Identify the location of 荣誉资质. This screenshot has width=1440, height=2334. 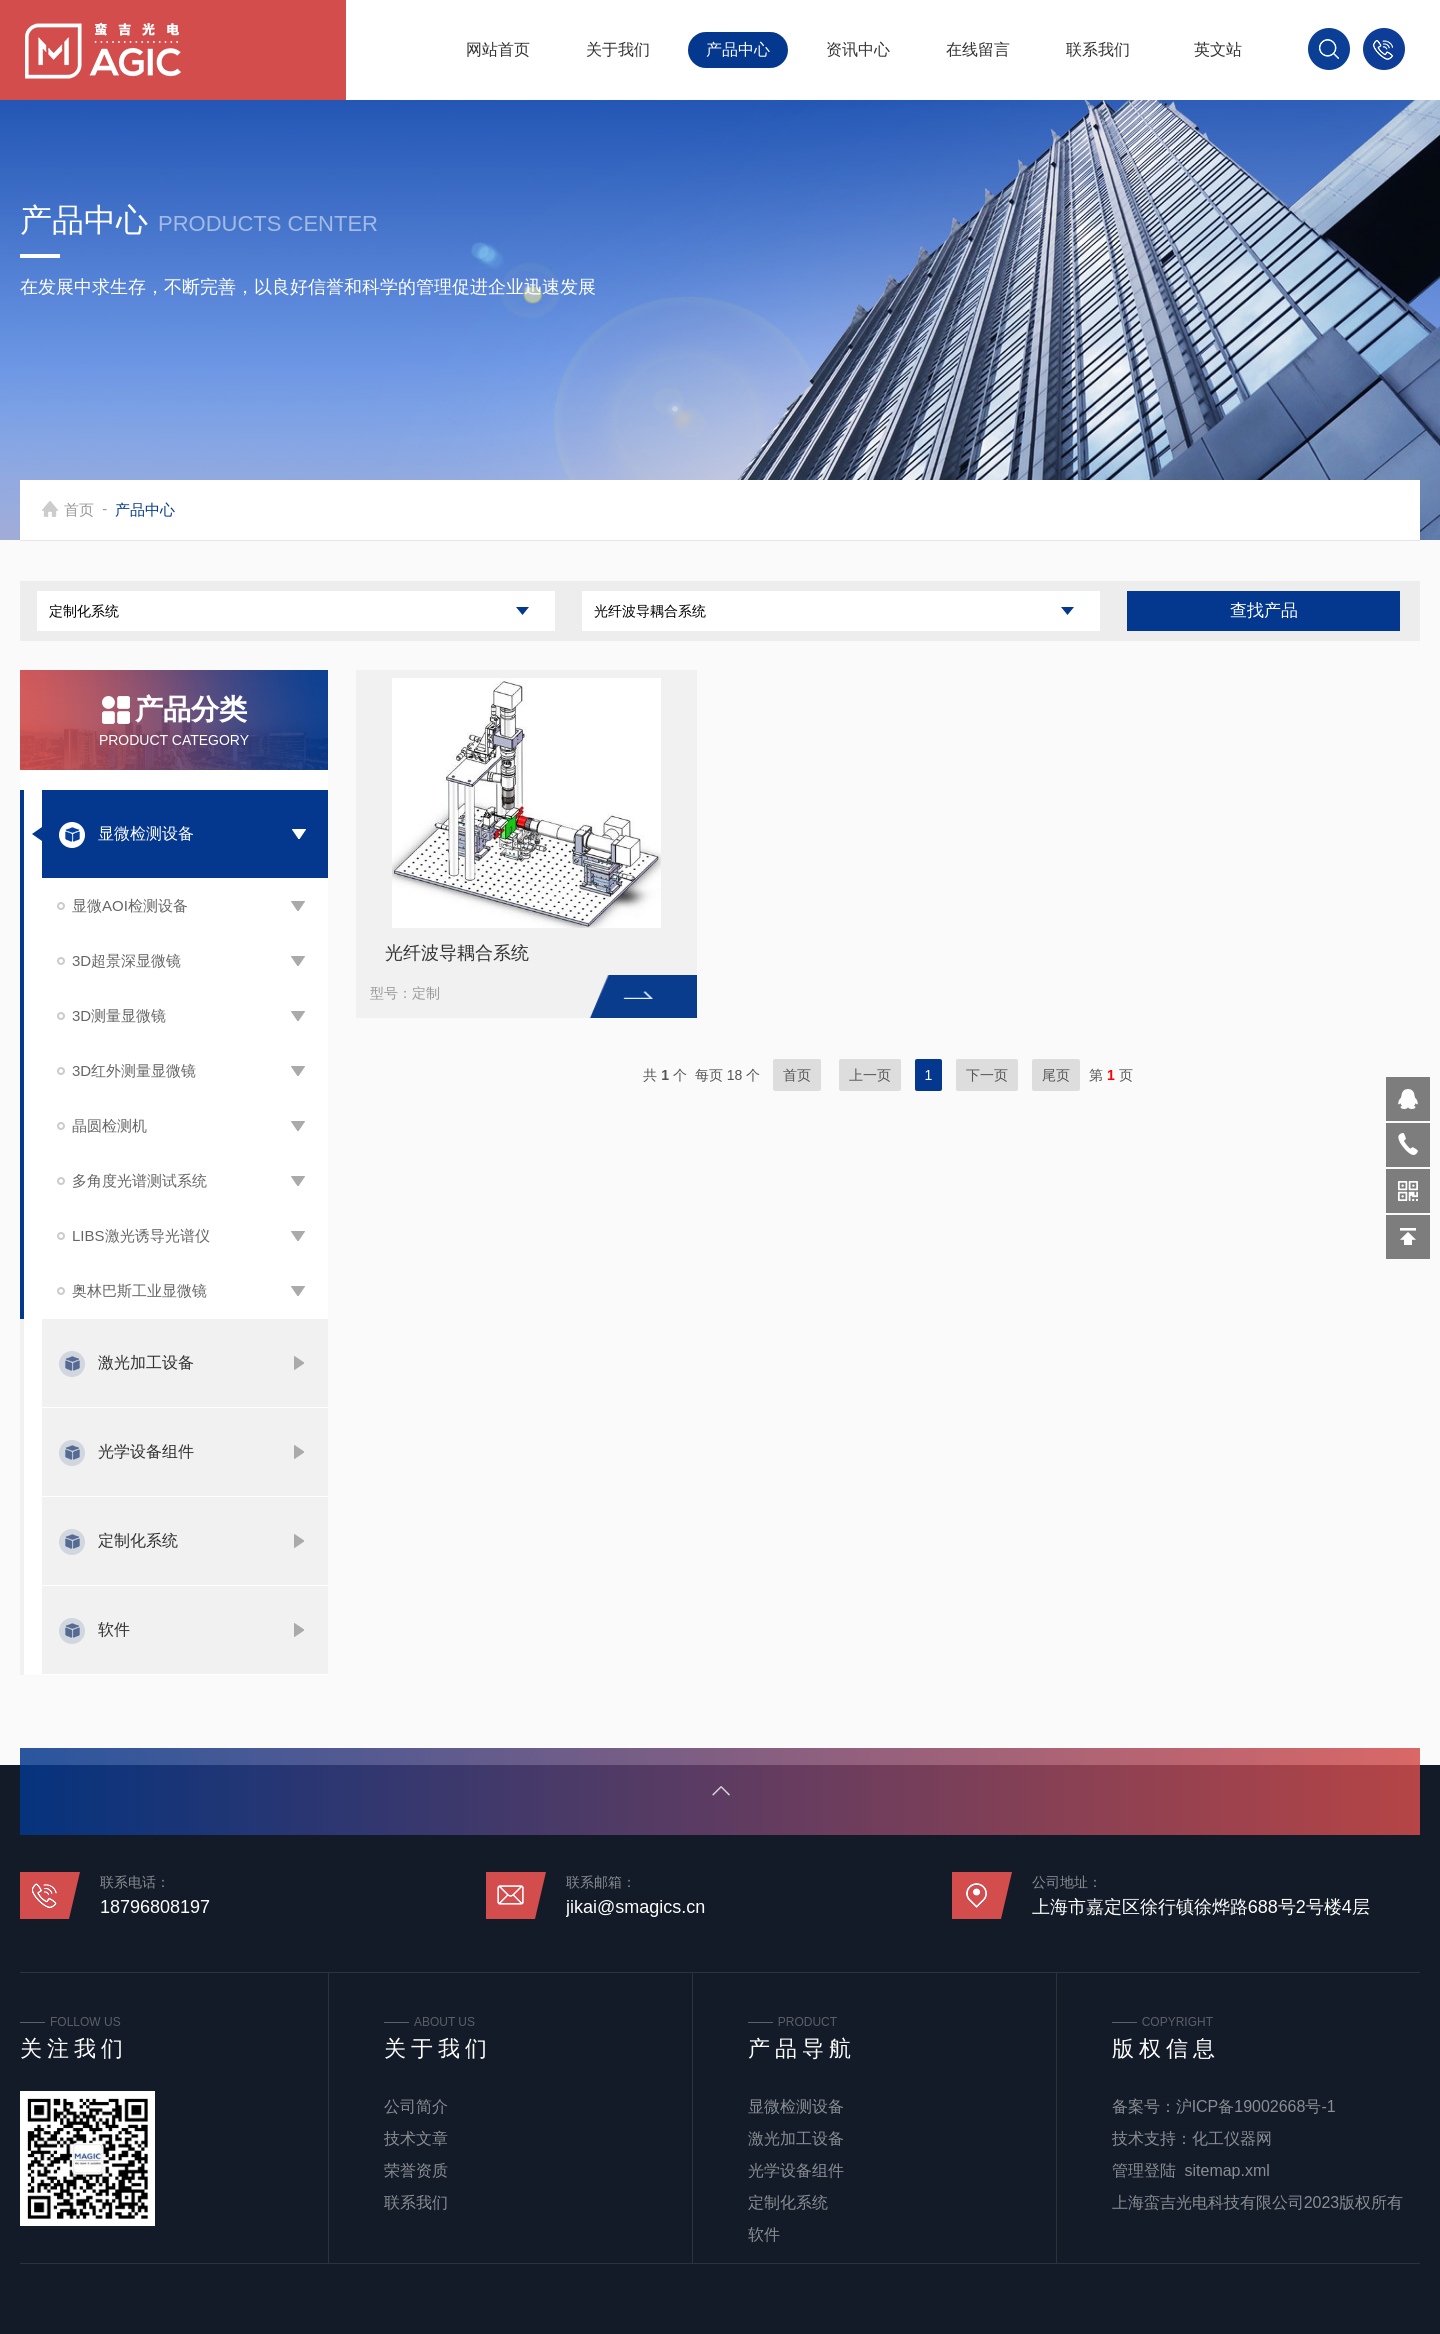
(416, 2170).